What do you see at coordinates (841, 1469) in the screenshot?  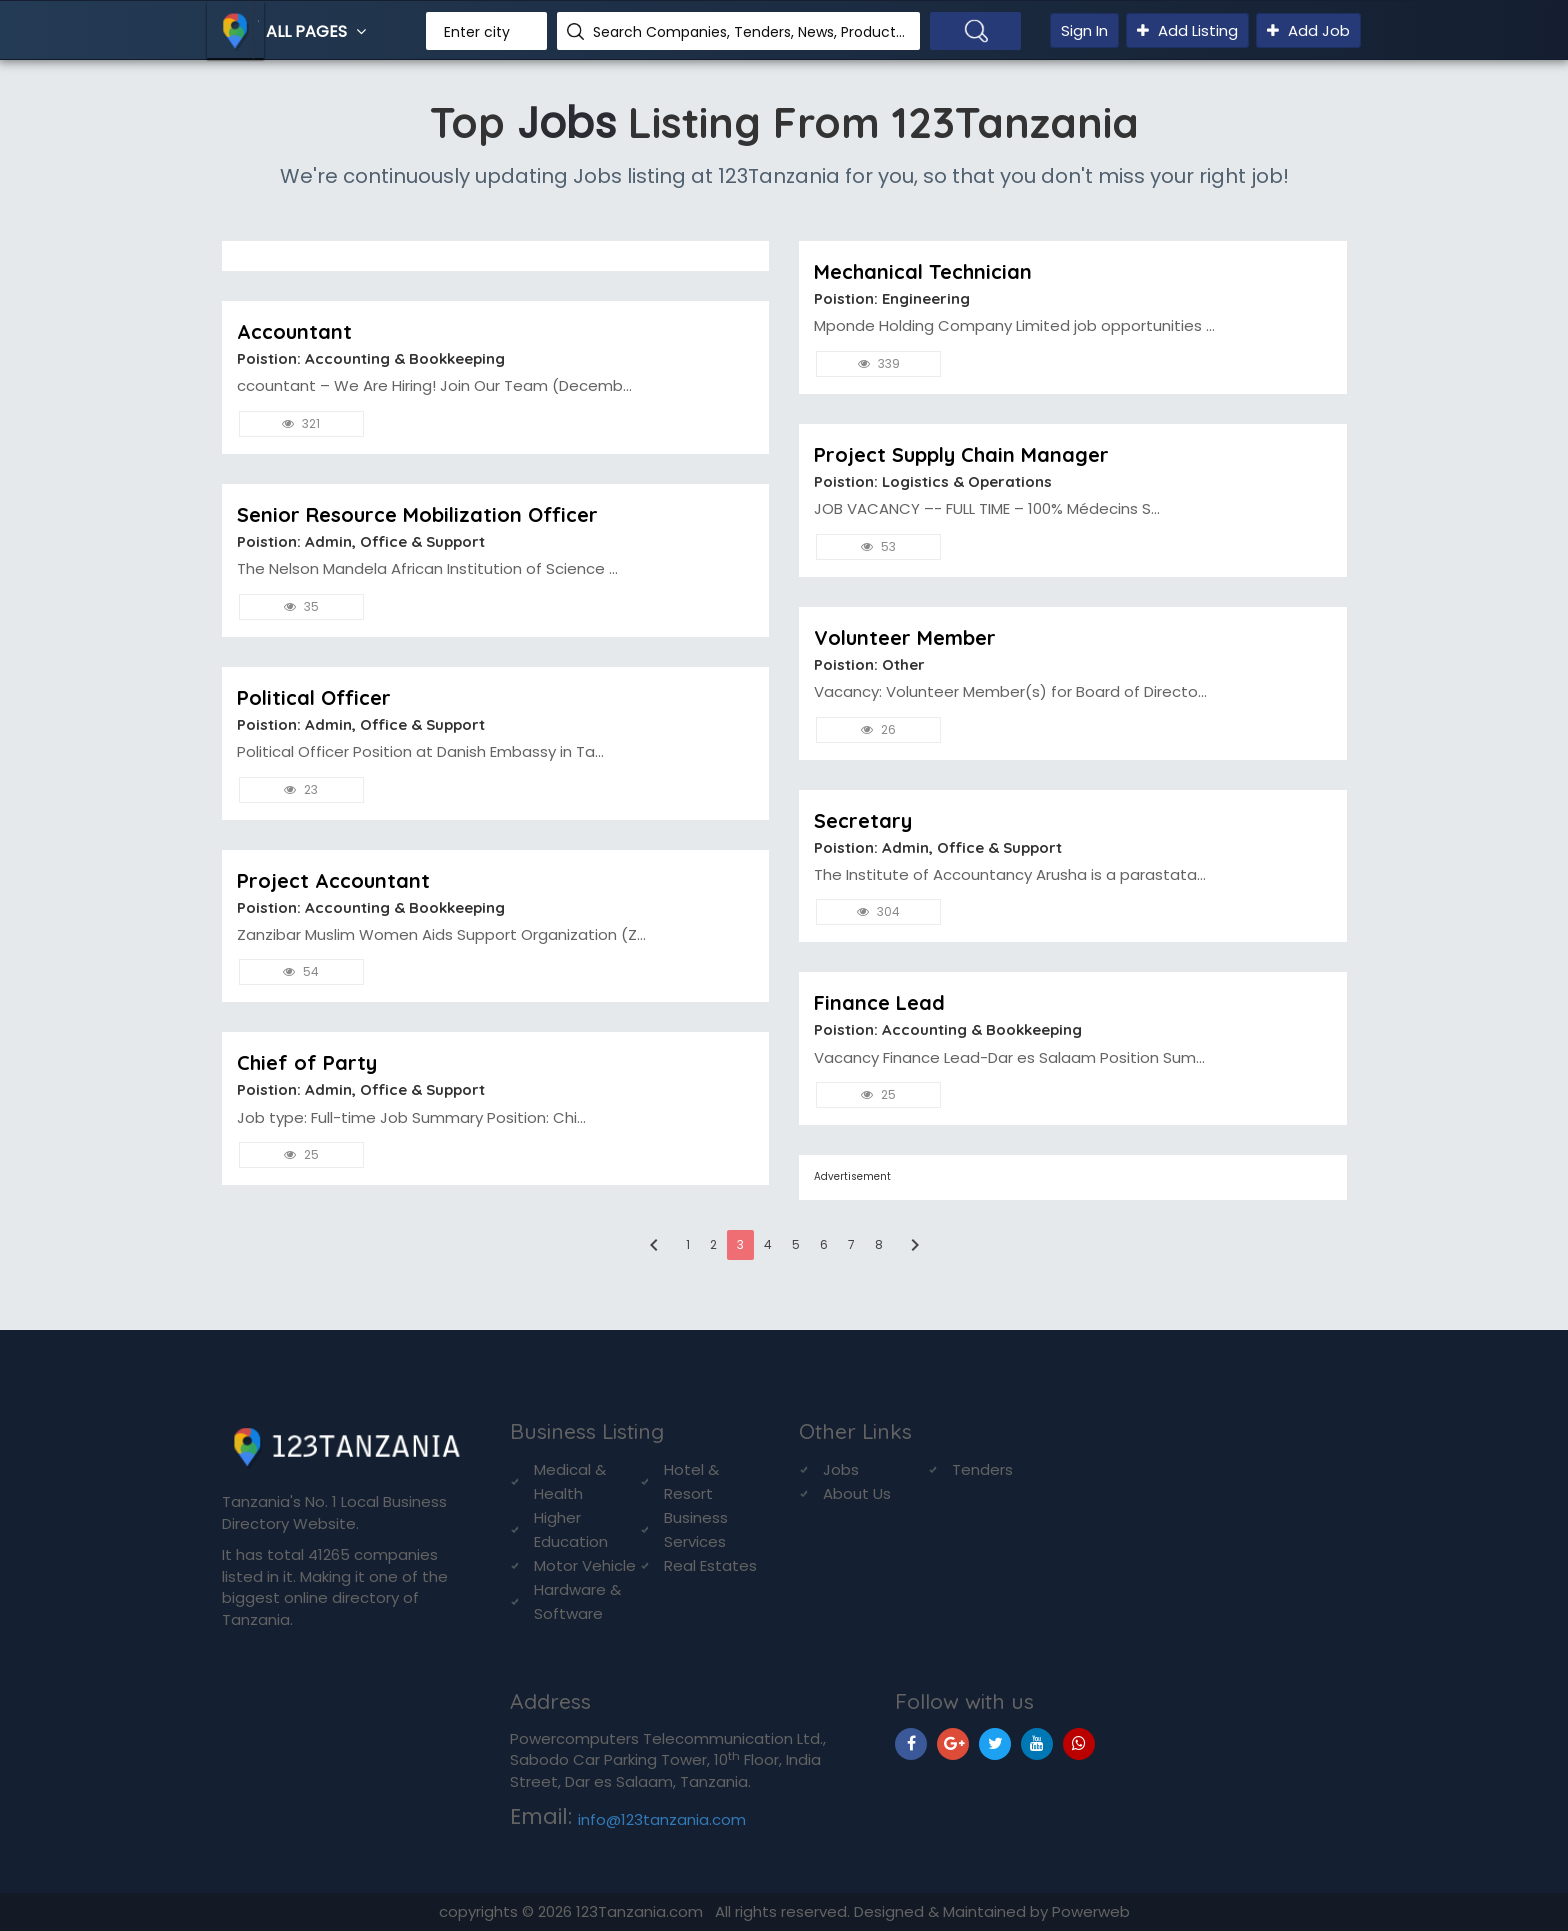 I see `Jobs` at bounding box center [841, 1469].